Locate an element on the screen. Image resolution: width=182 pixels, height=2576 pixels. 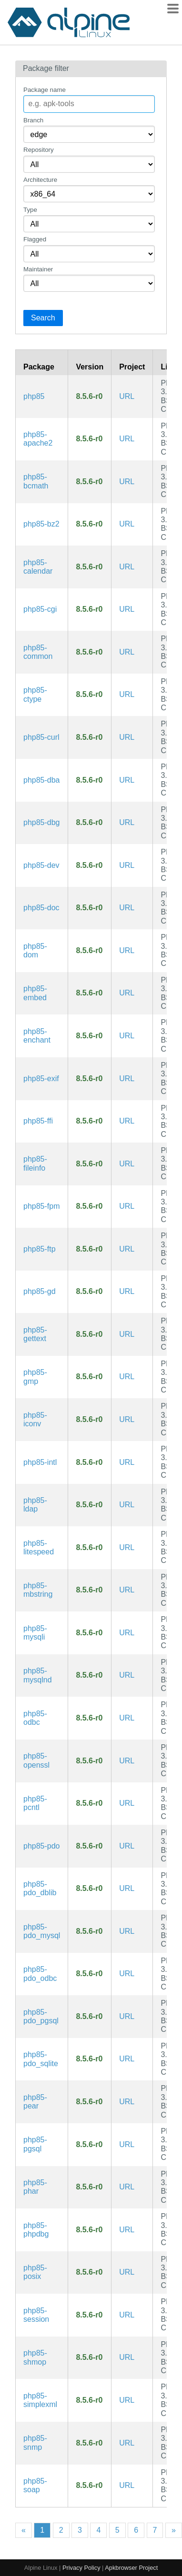
php85-embed [PHP85 Embedded Library] is located at coordinates (35, 993).